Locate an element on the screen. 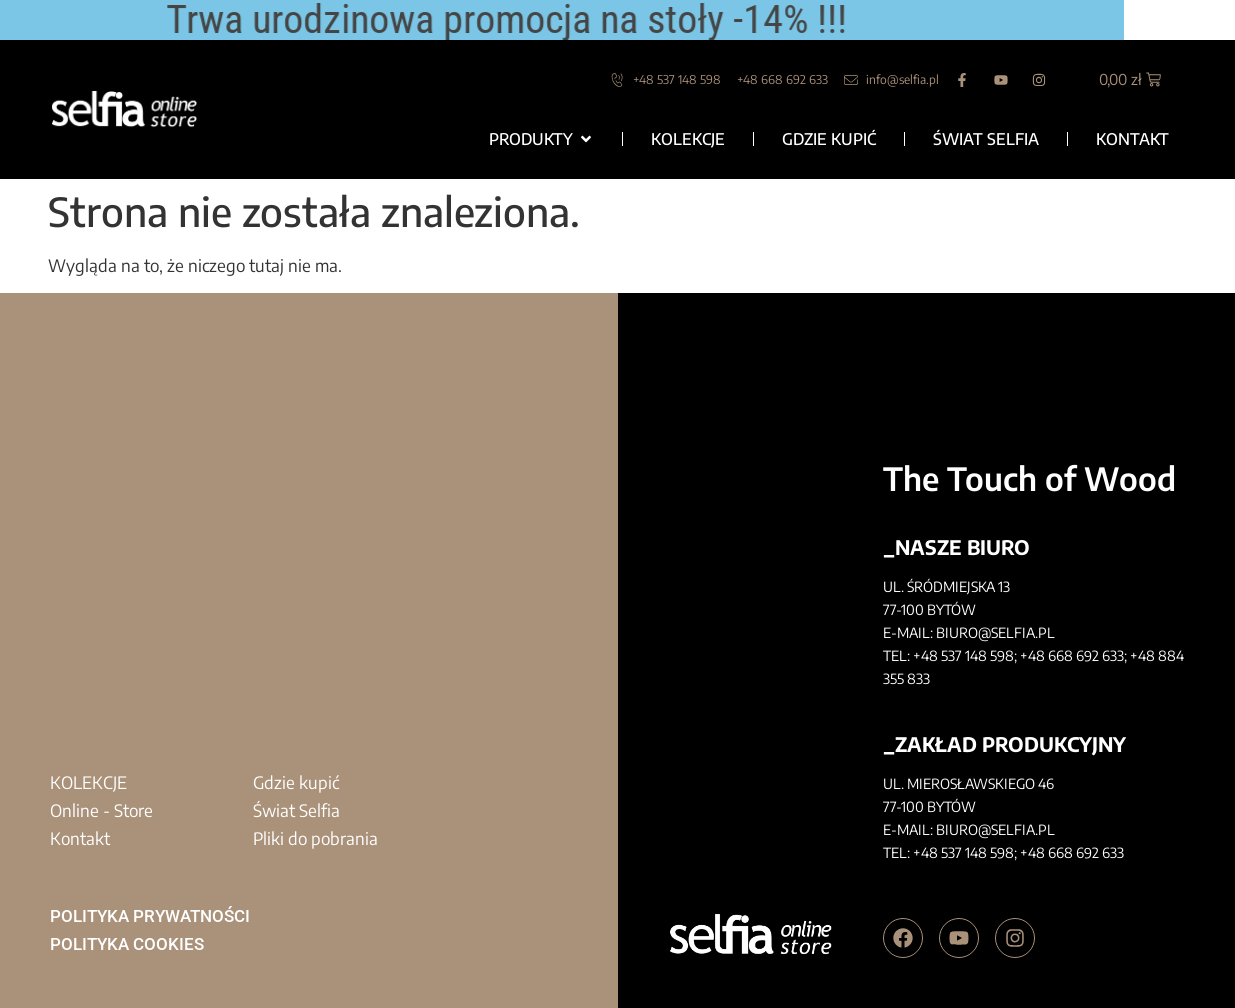 This screenshot has width=1235, height=1008. +48 537 148 598 is located at coordinates (963, 655).